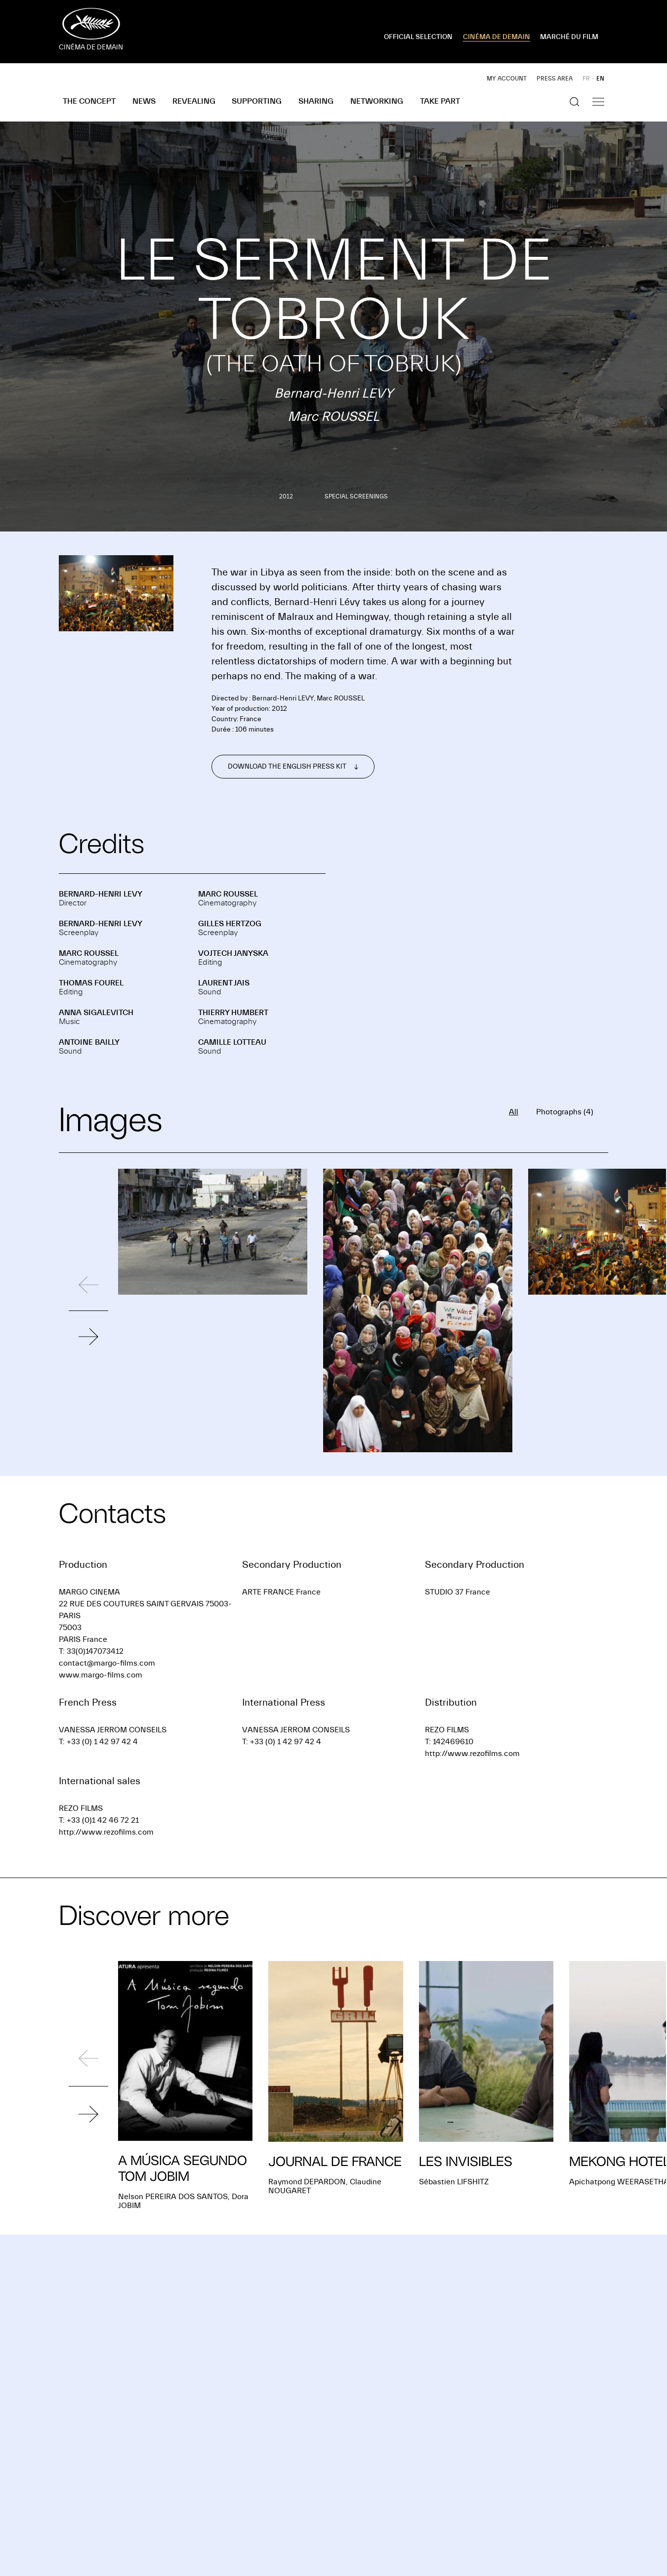 The image size is (667, 2576). Describe the element at coordinates (575, 102) in the screenshot. I see `[Show the search]` at that location.